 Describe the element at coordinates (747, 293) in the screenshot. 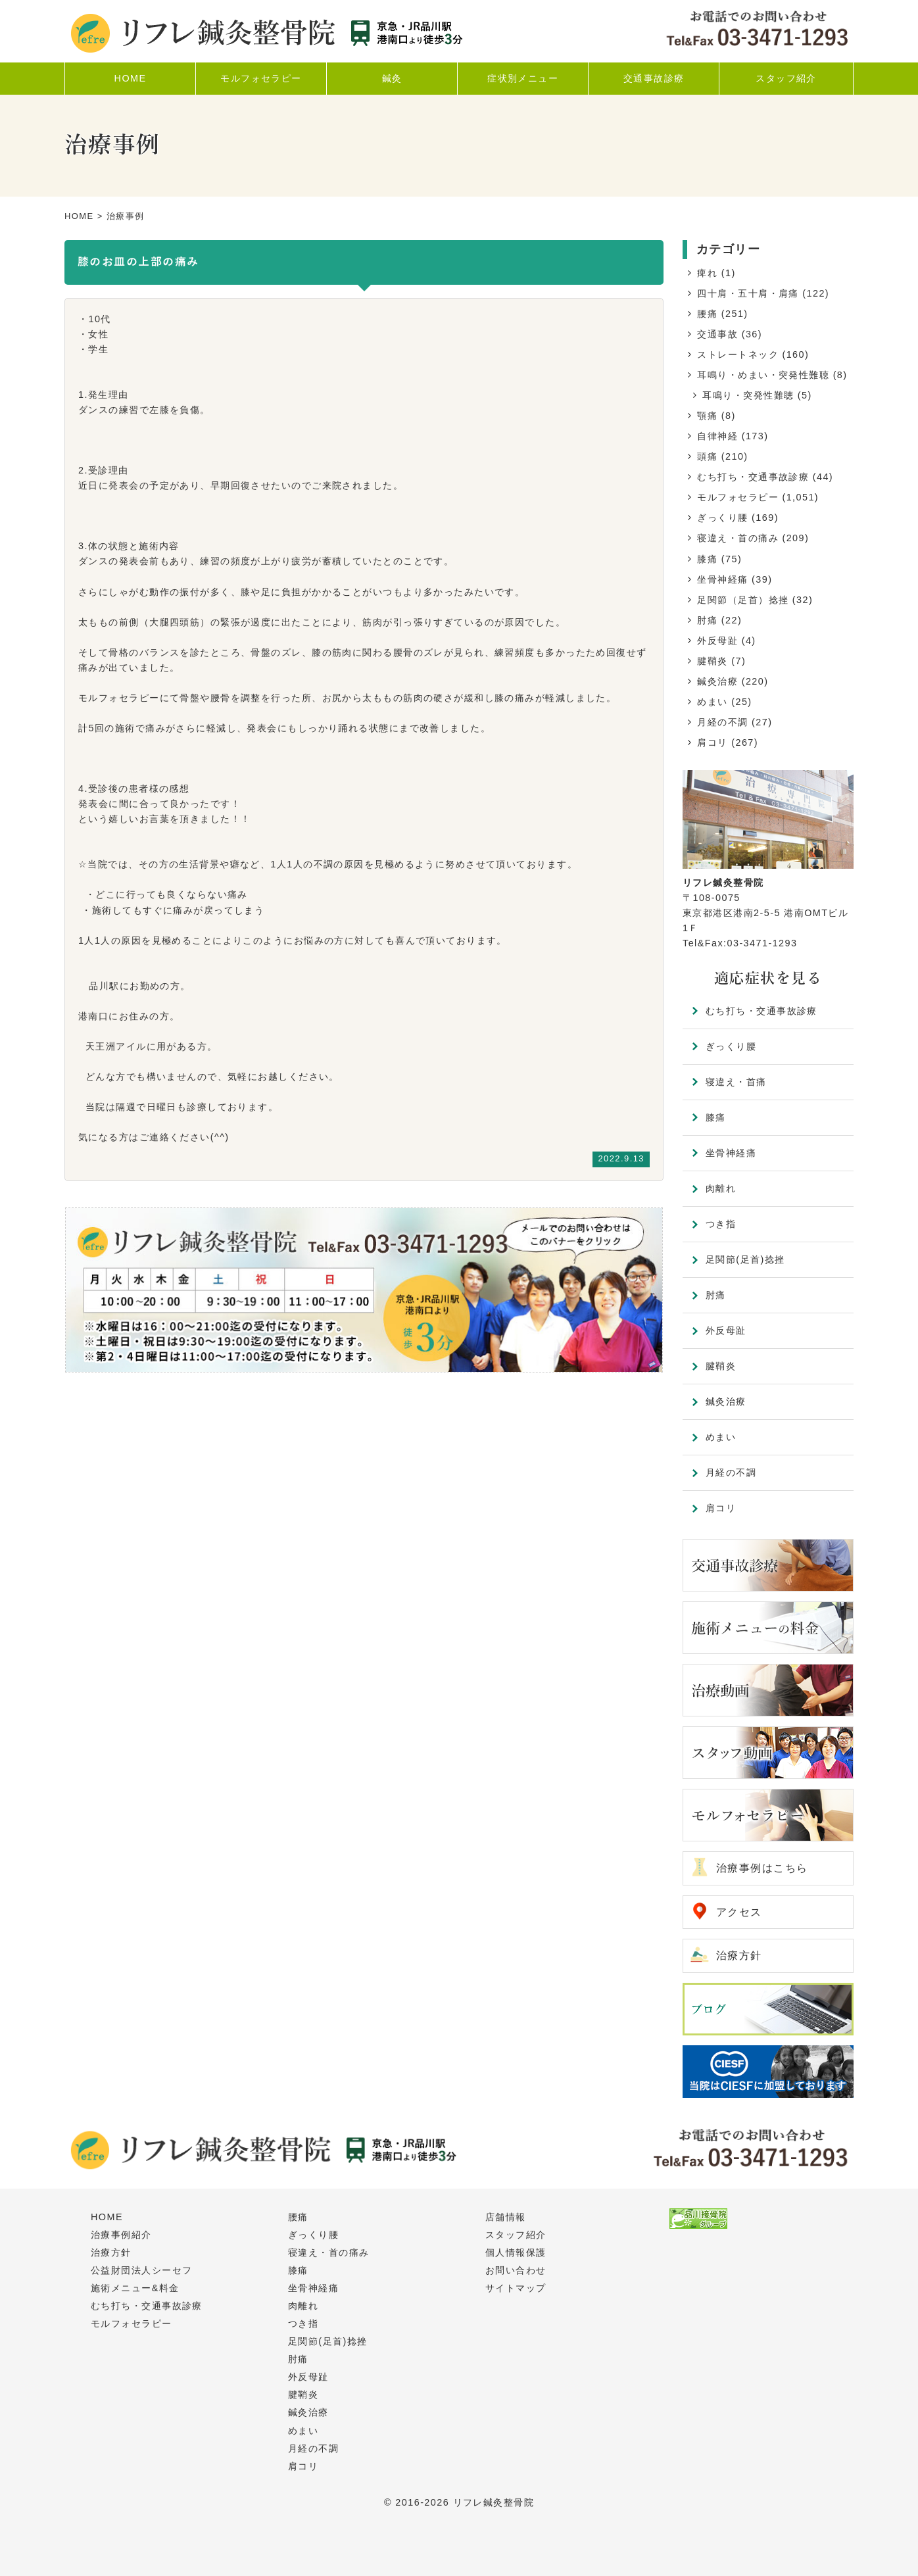

I see `四十肩・五十肩・肩痛` at that location.